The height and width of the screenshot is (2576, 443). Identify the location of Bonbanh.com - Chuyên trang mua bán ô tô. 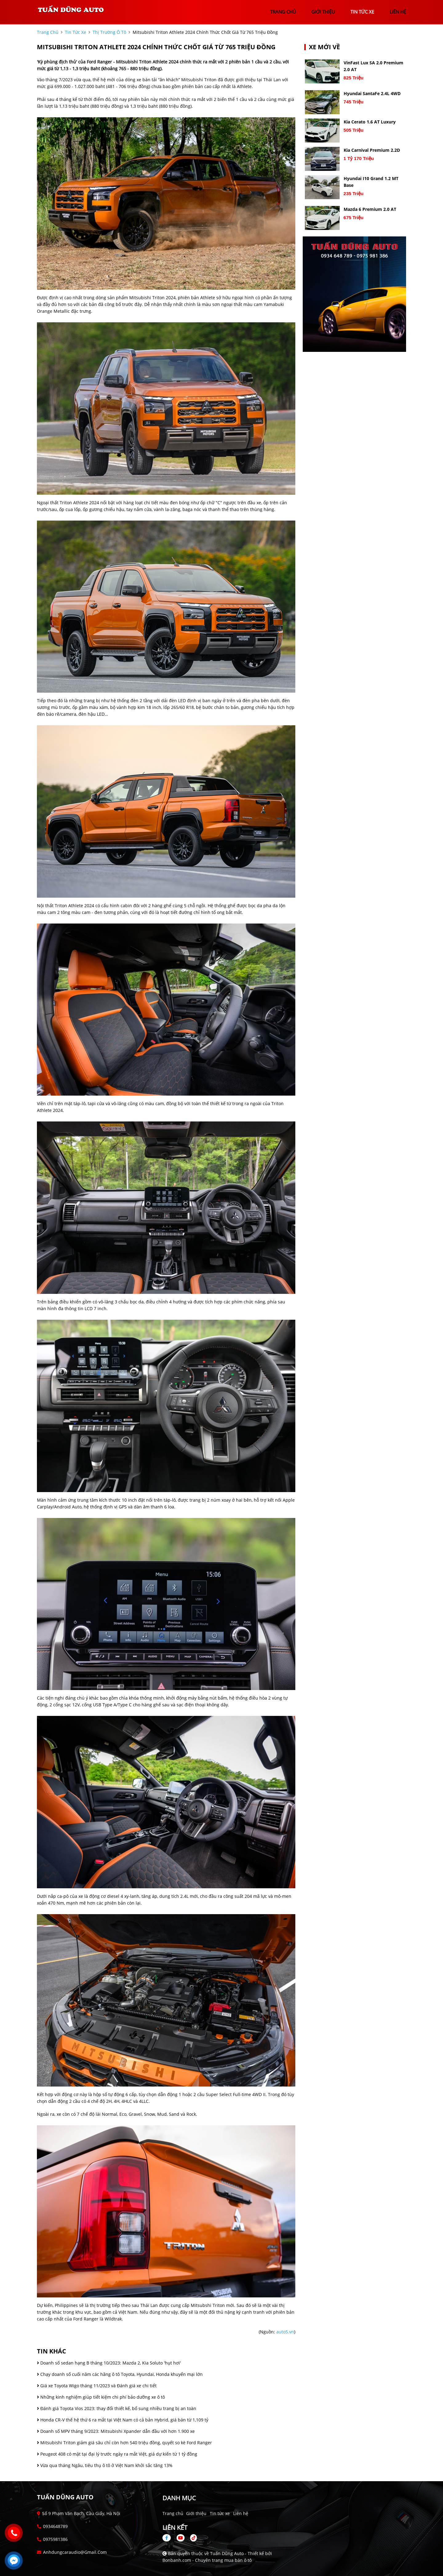
(207, 2560).